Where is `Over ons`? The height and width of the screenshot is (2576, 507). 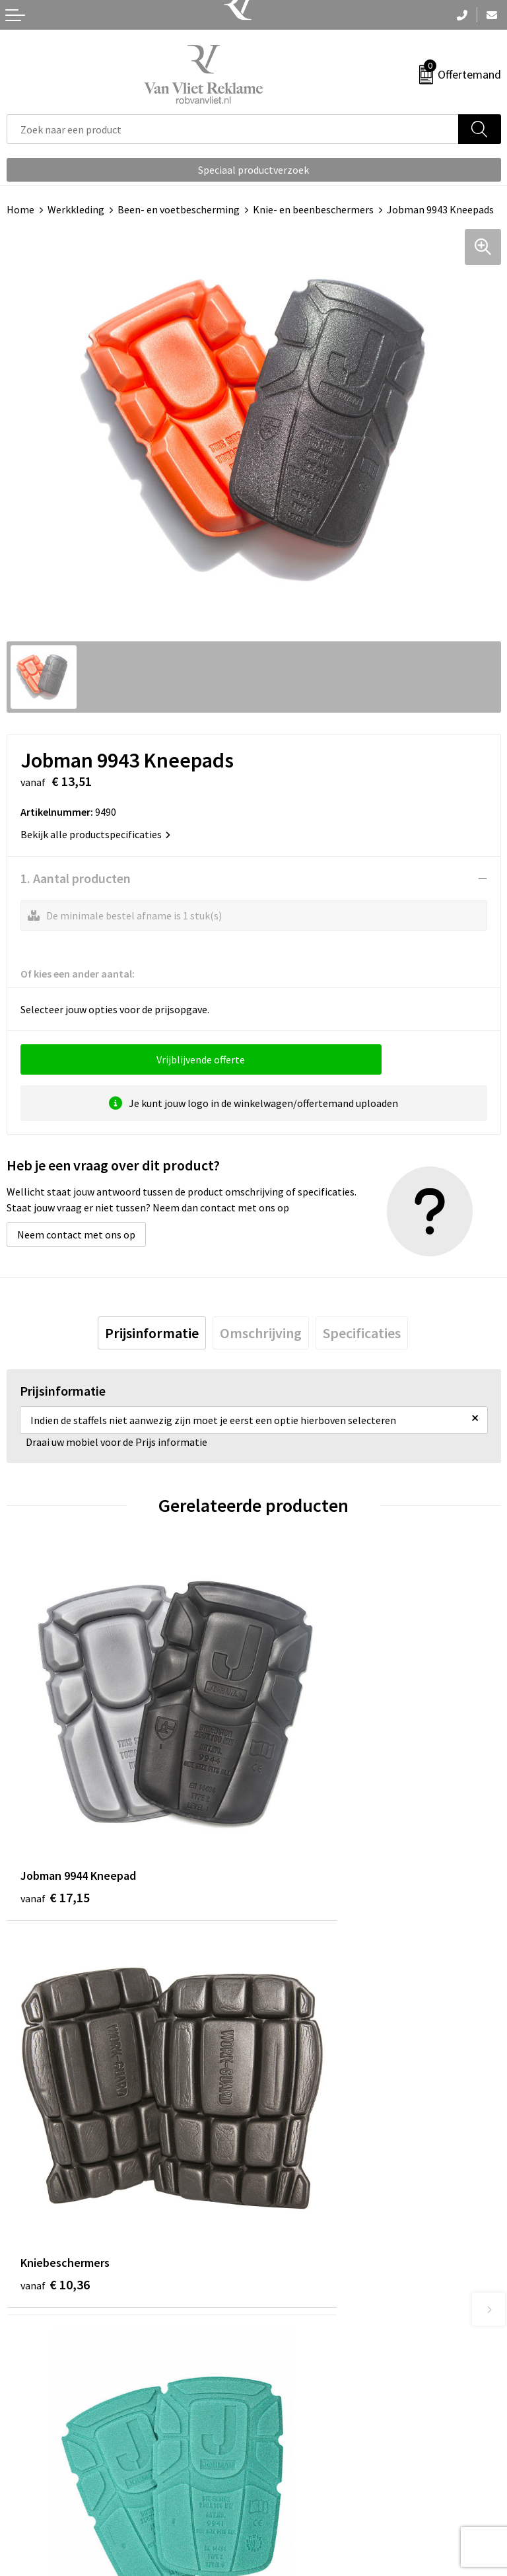 Over ons is located at coordinates (280, 2232).